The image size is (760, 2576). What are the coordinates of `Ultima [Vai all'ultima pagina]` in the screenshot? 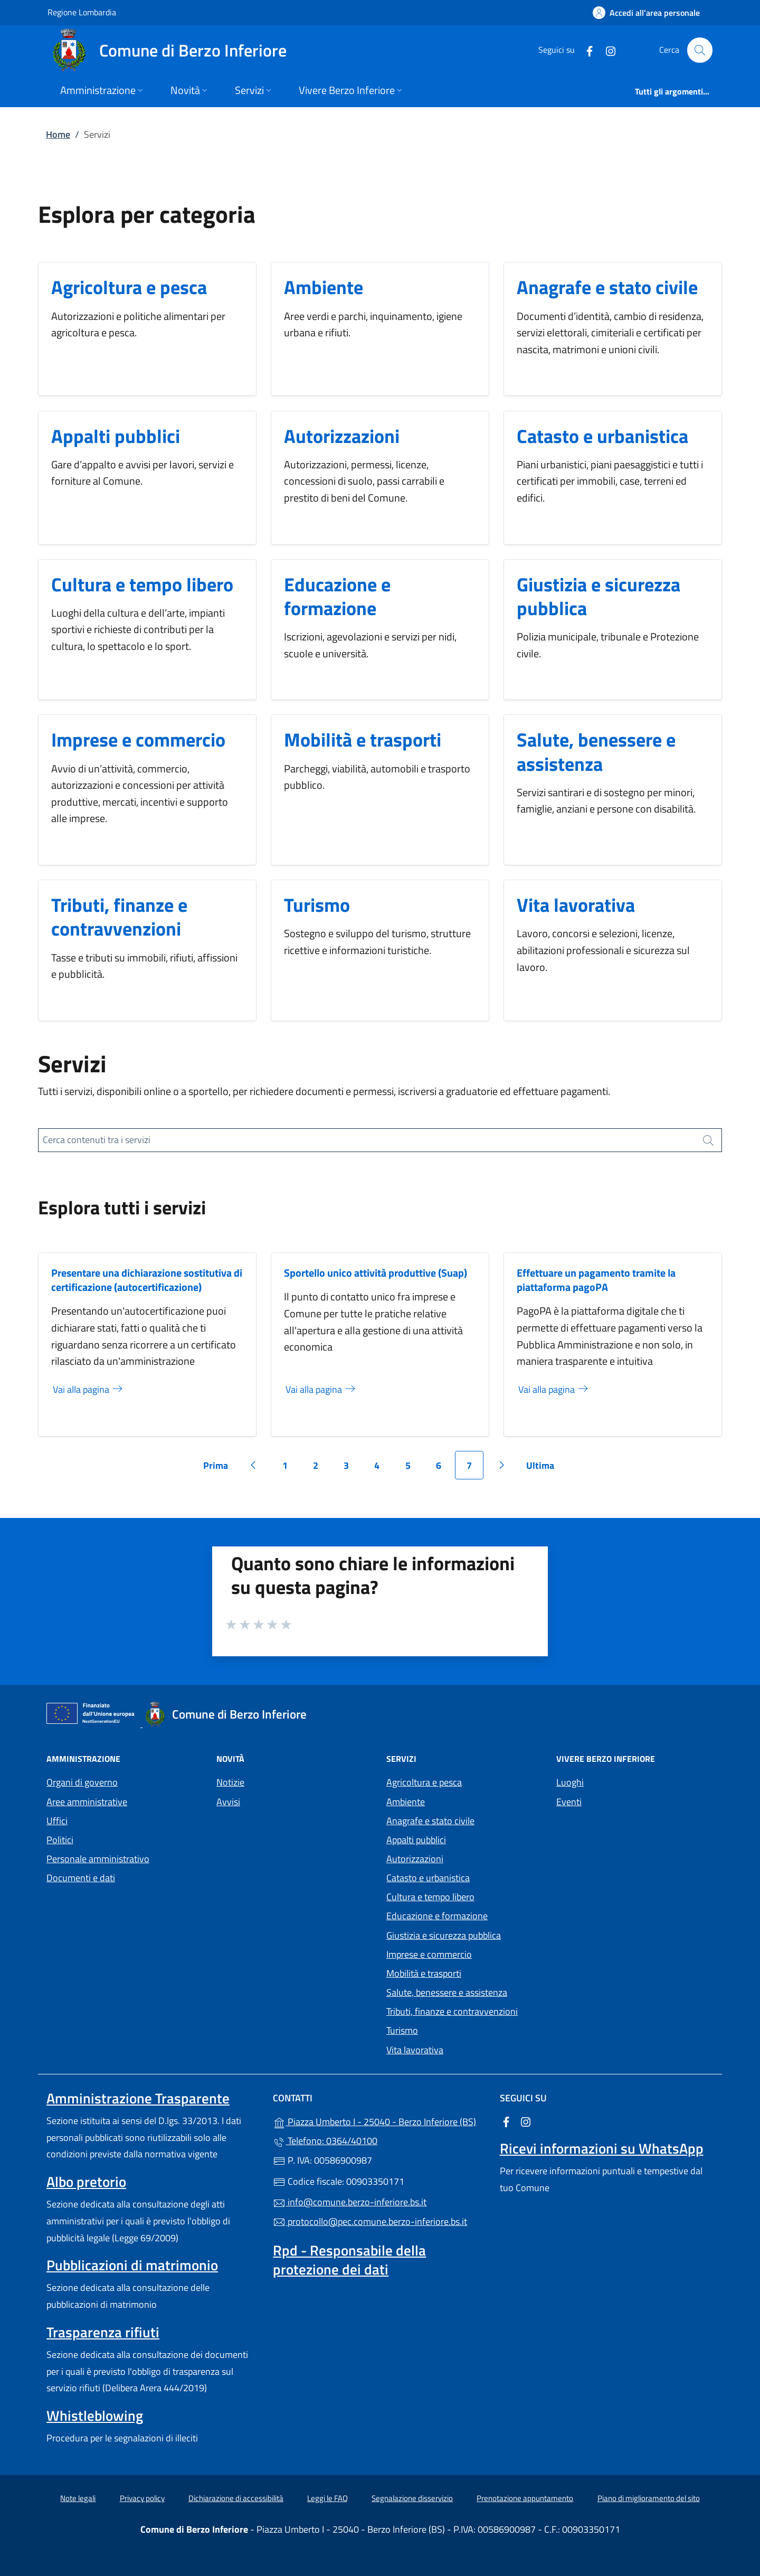 It's located at (544, 1469).